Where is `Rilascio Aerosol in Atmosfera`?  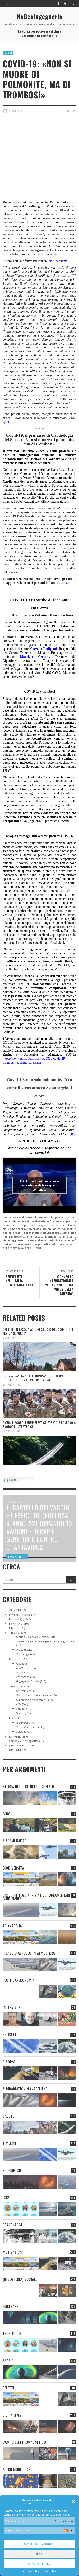
Rilascio Aerosol in Atmosfera is located at coordinates (33, 1695).